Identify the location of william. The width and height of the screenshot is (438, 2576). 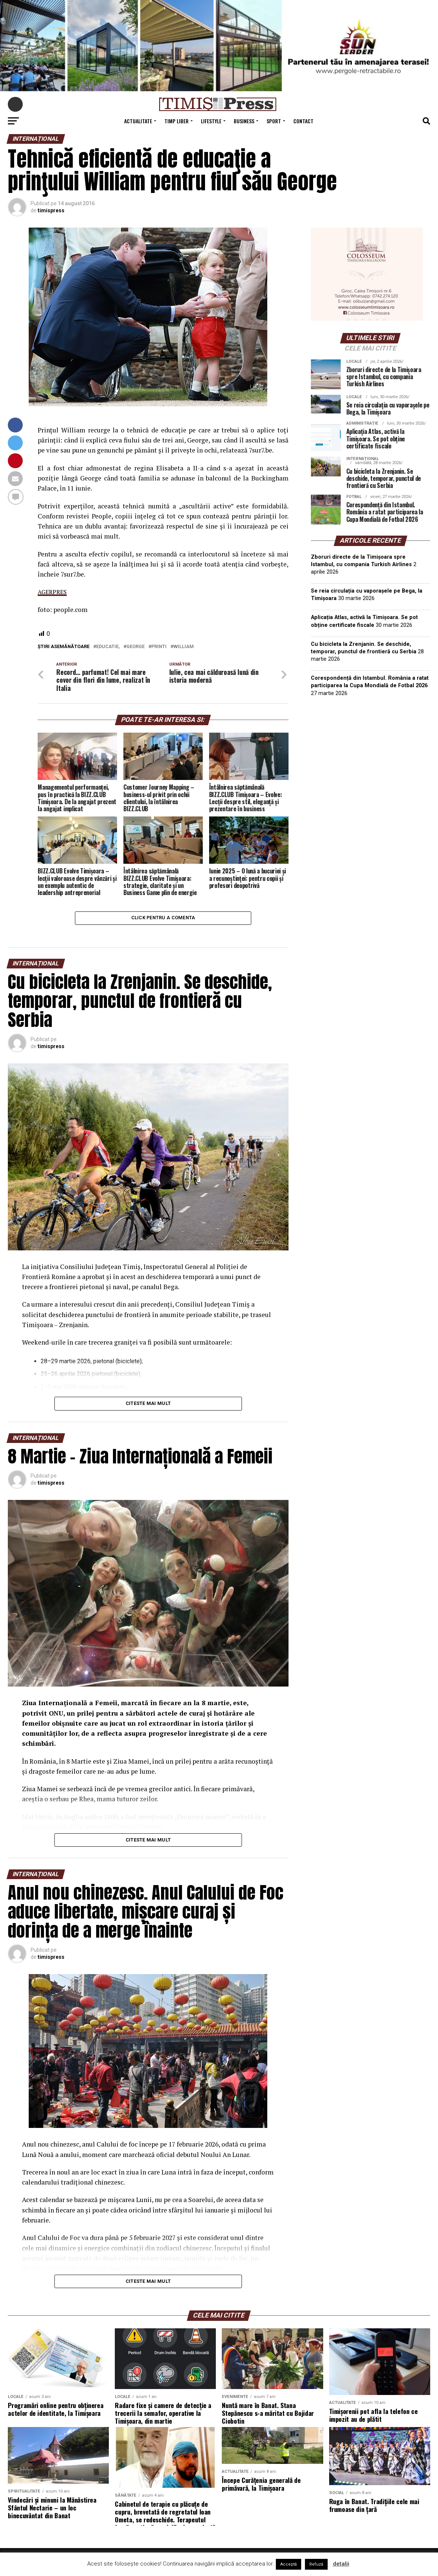
(183, 646).